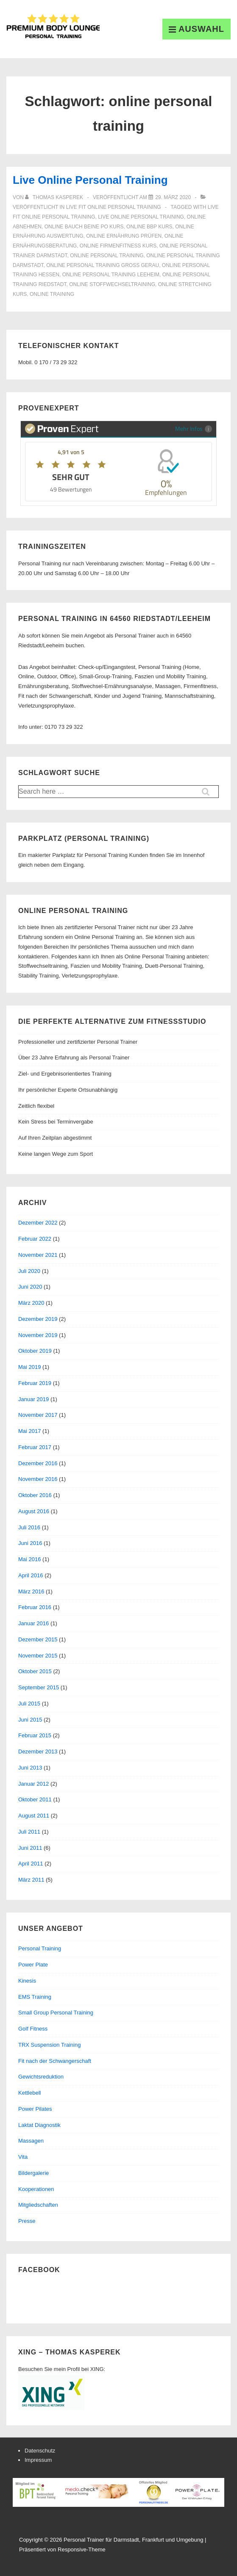  I want to click on Personal Training, so click(39, 1948).